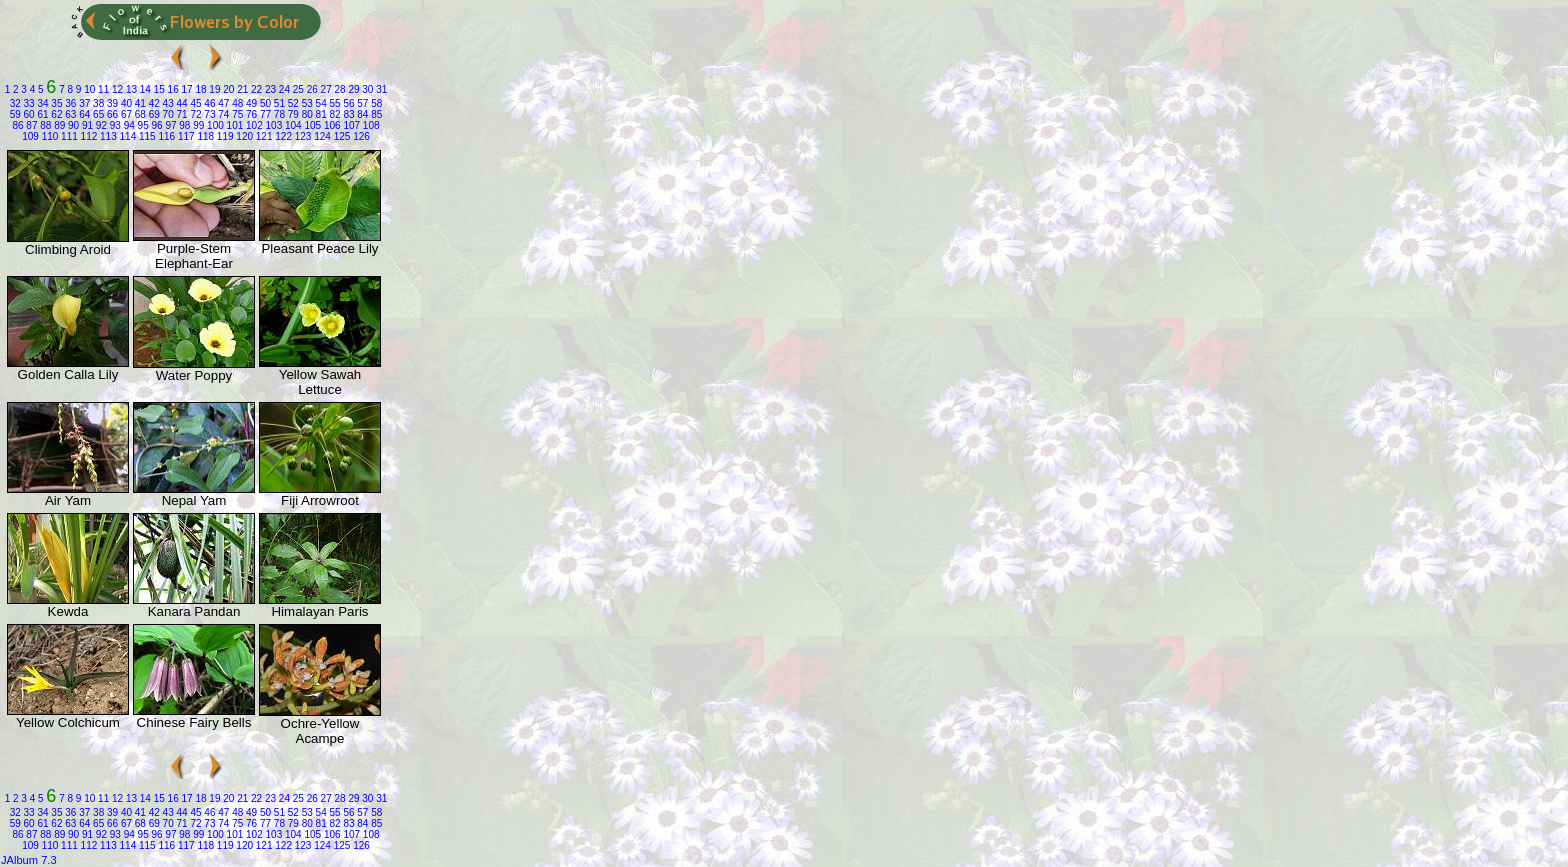 Image resolution: width=1568 pixels, height=867 pixels. Describe the element at coordinates (250, 103) in the screenshot. I see `49` at that location.